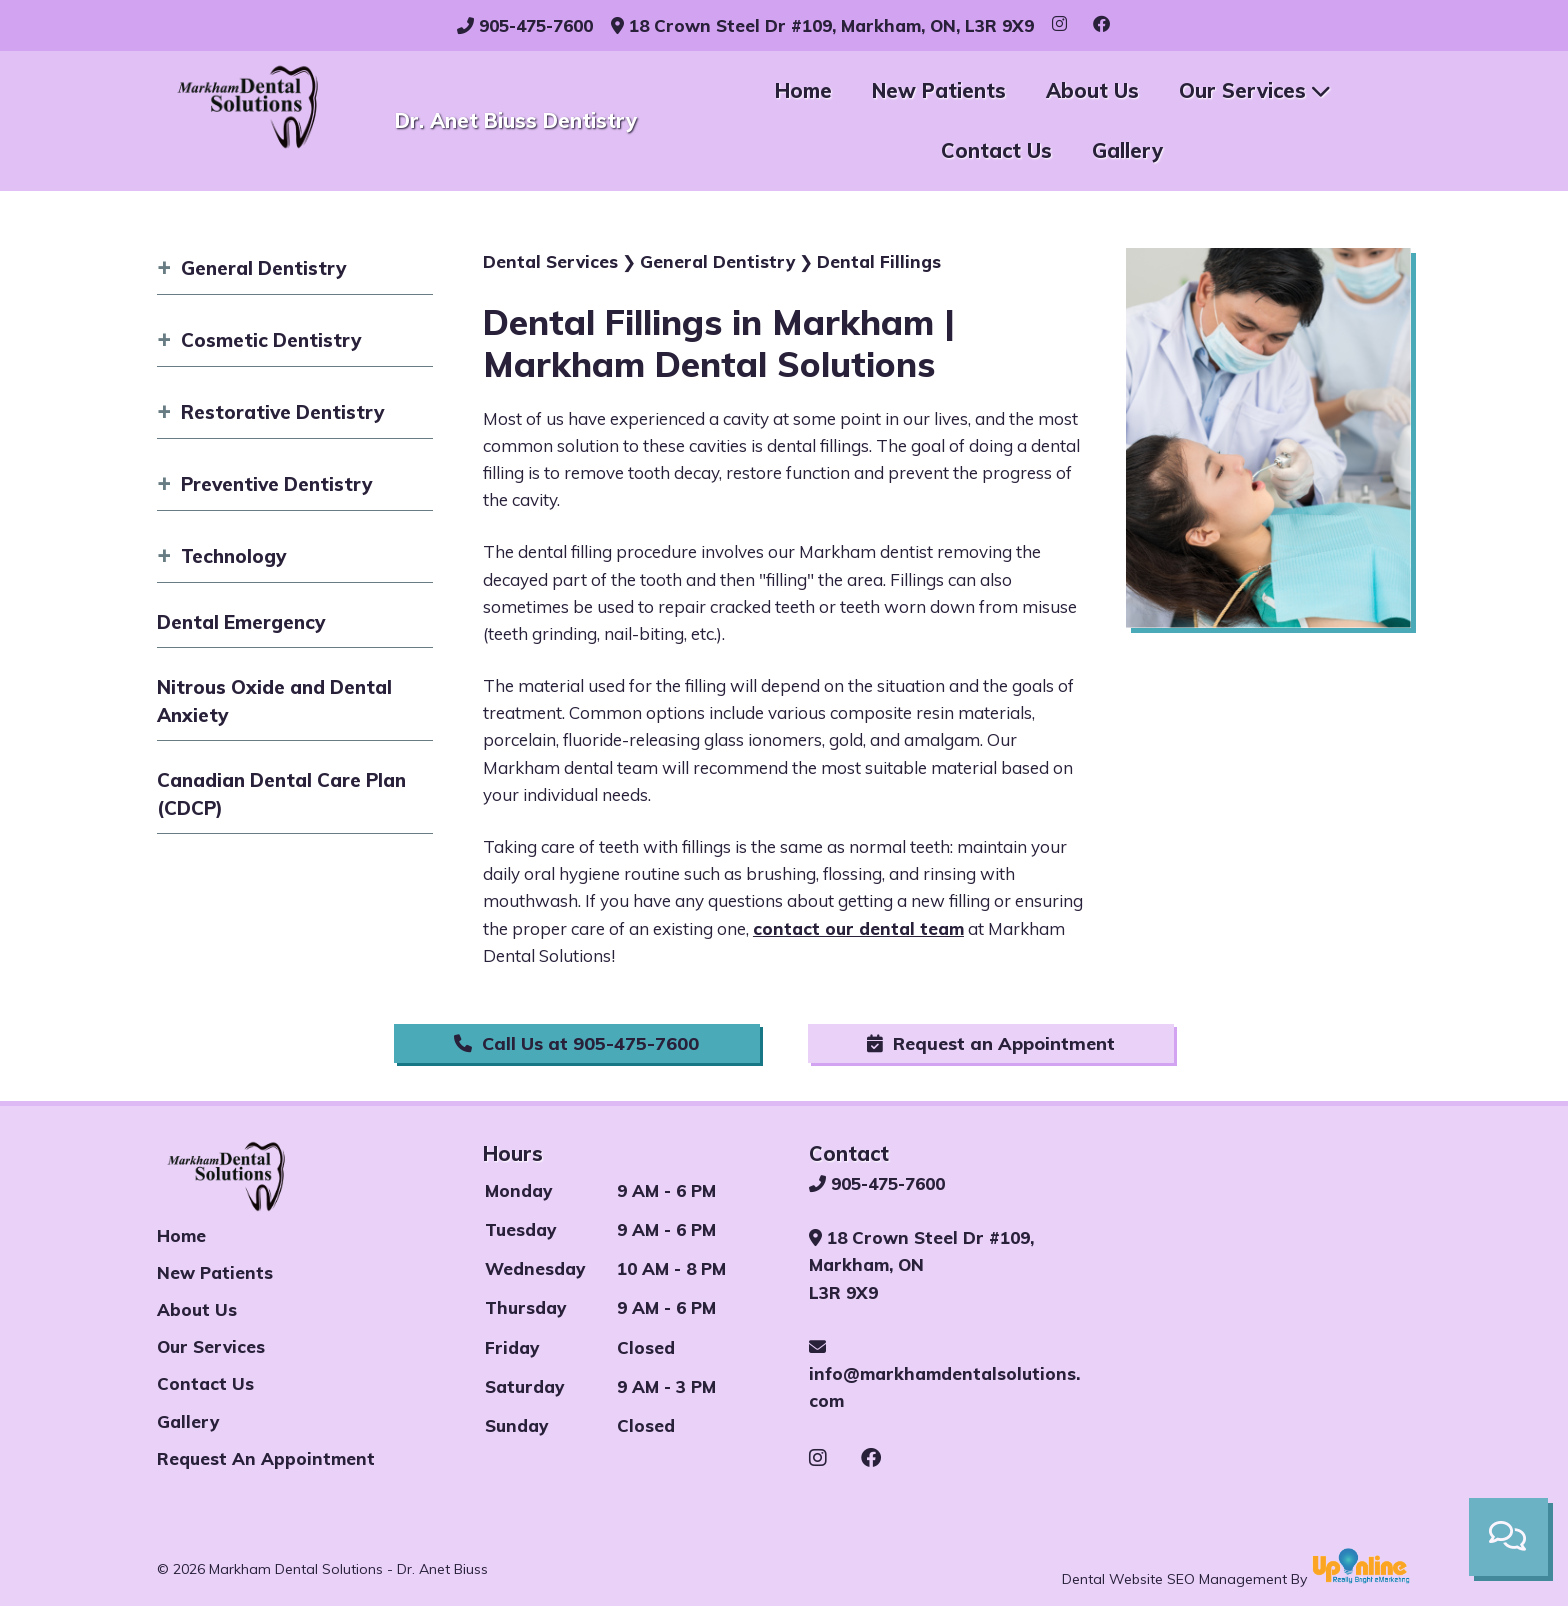  I want to click on contact our dental team, so click(858, 928).